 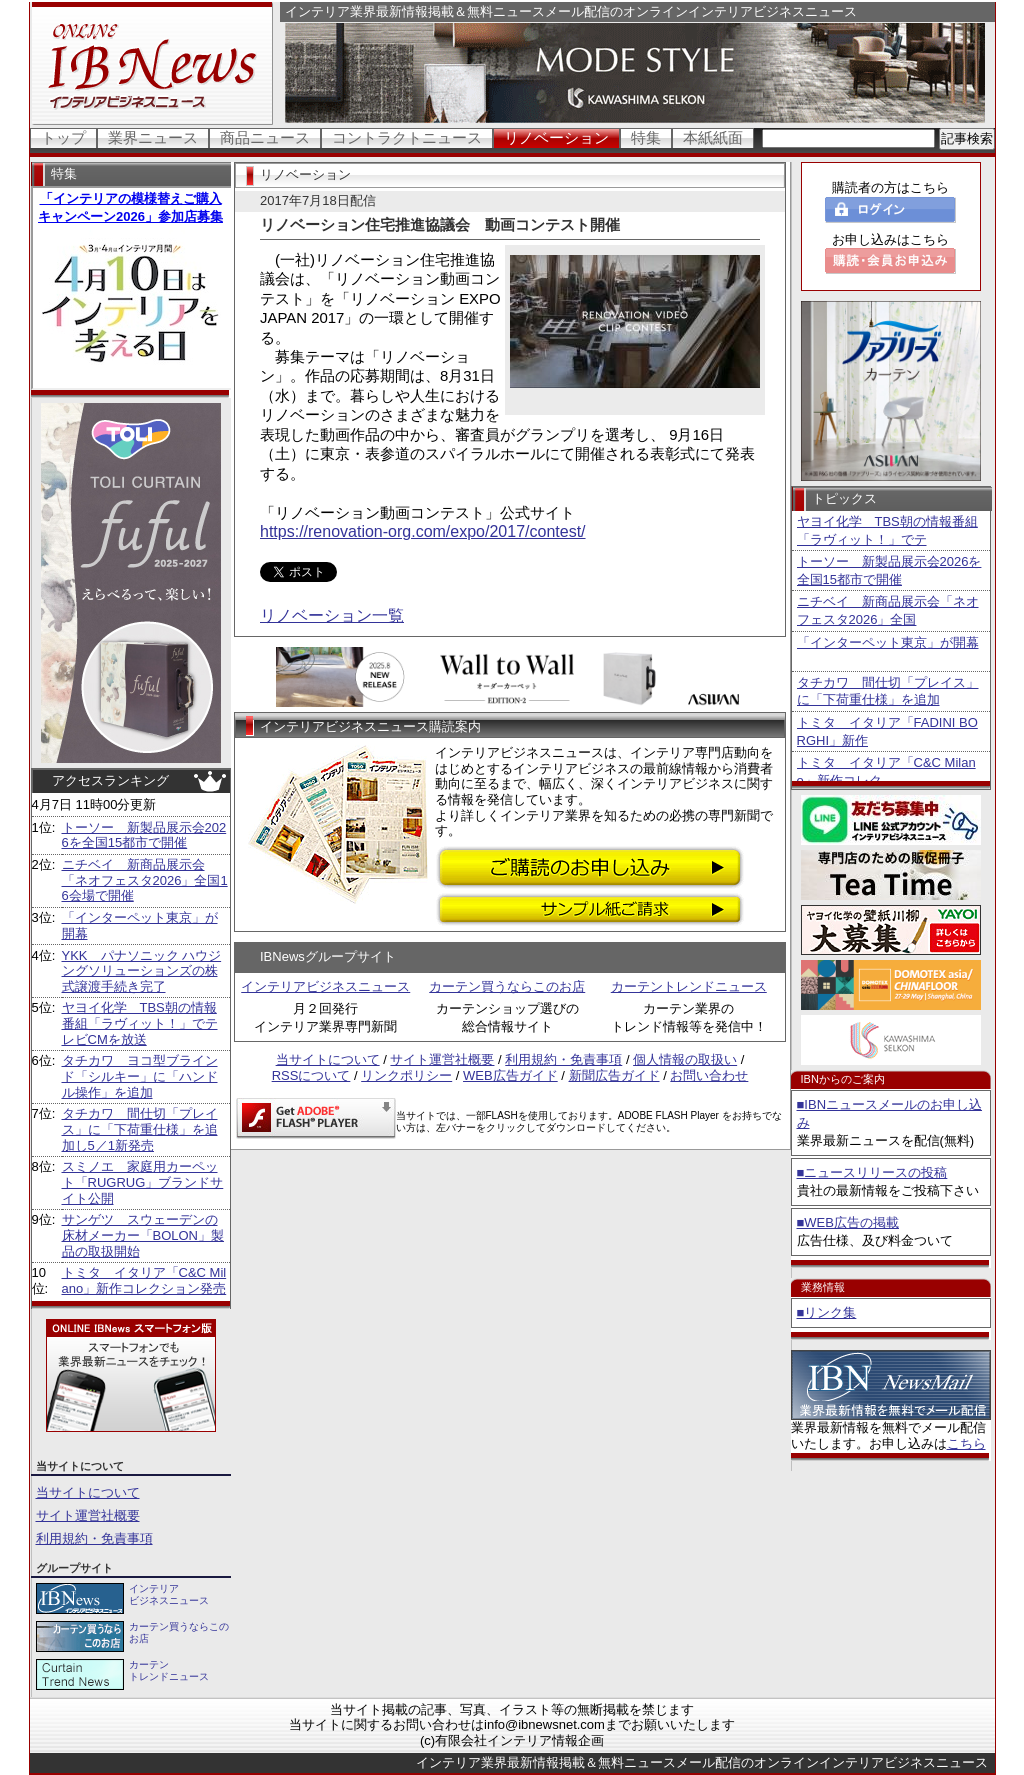 What do you see at coordinates (827, 1312) in the screenshot?
I see `■リンク集` at bounding box center [827, 1312].